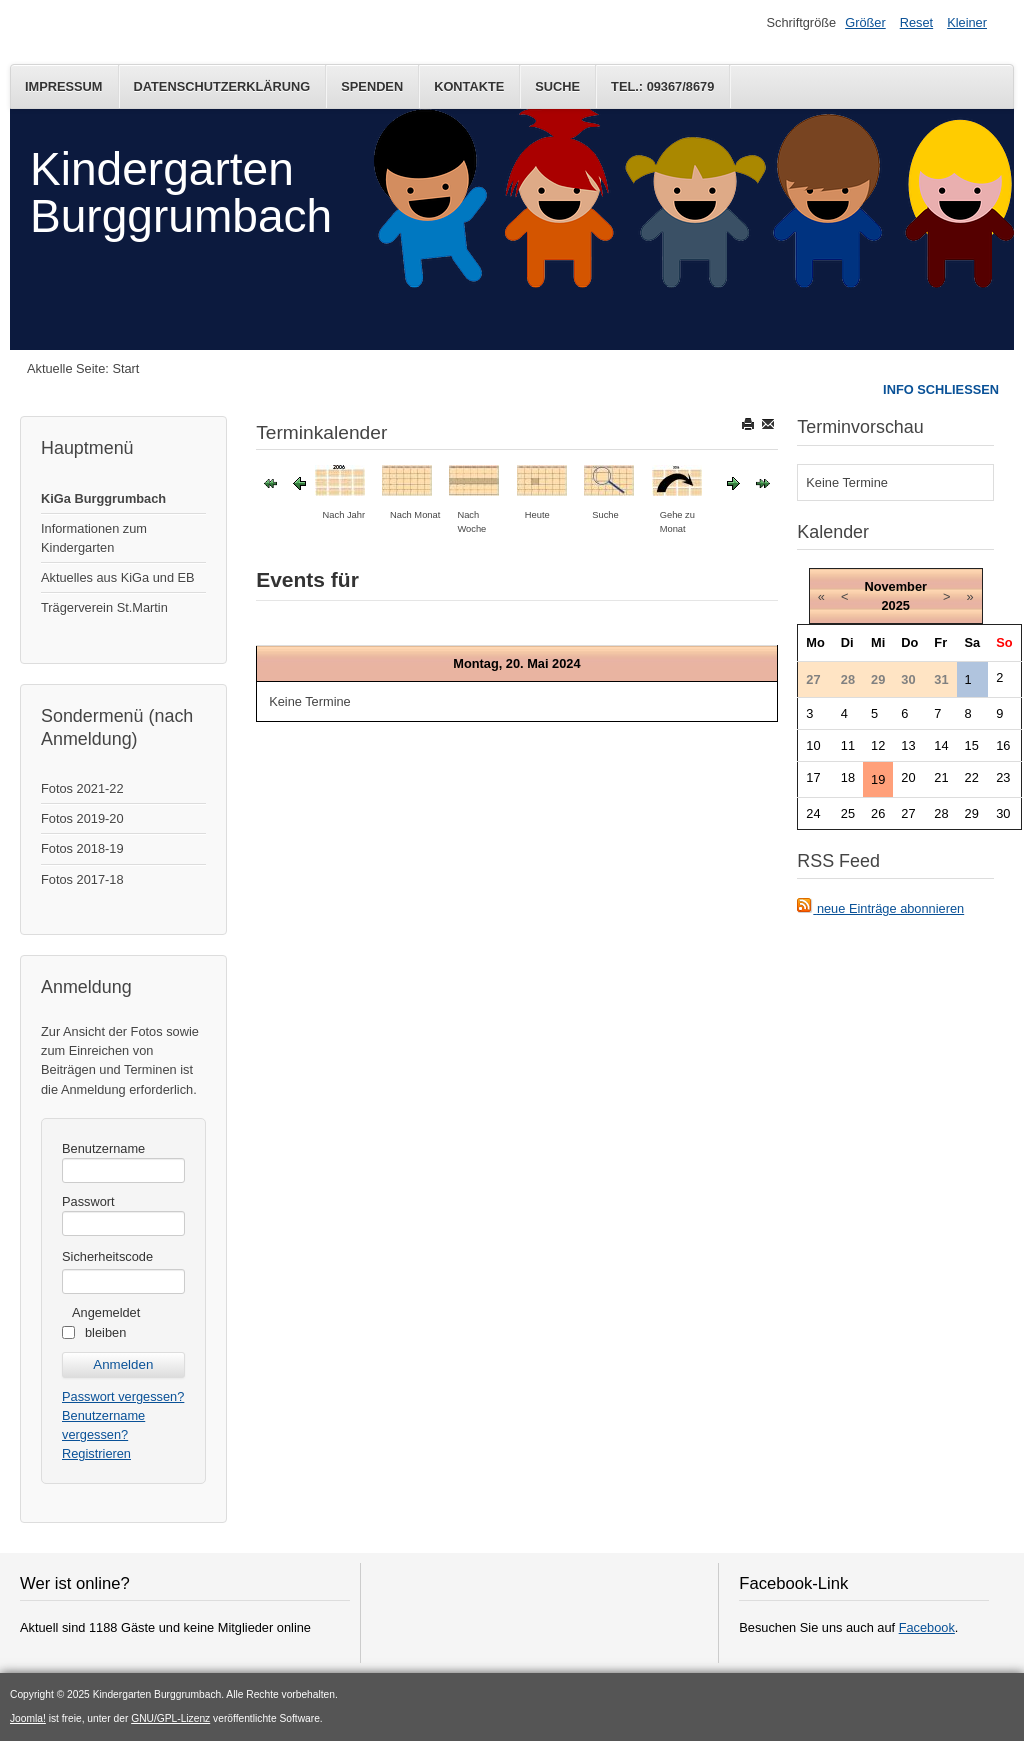  Describe the element at coordinates (941, 745) in the screenshot. I see `14` at that location.